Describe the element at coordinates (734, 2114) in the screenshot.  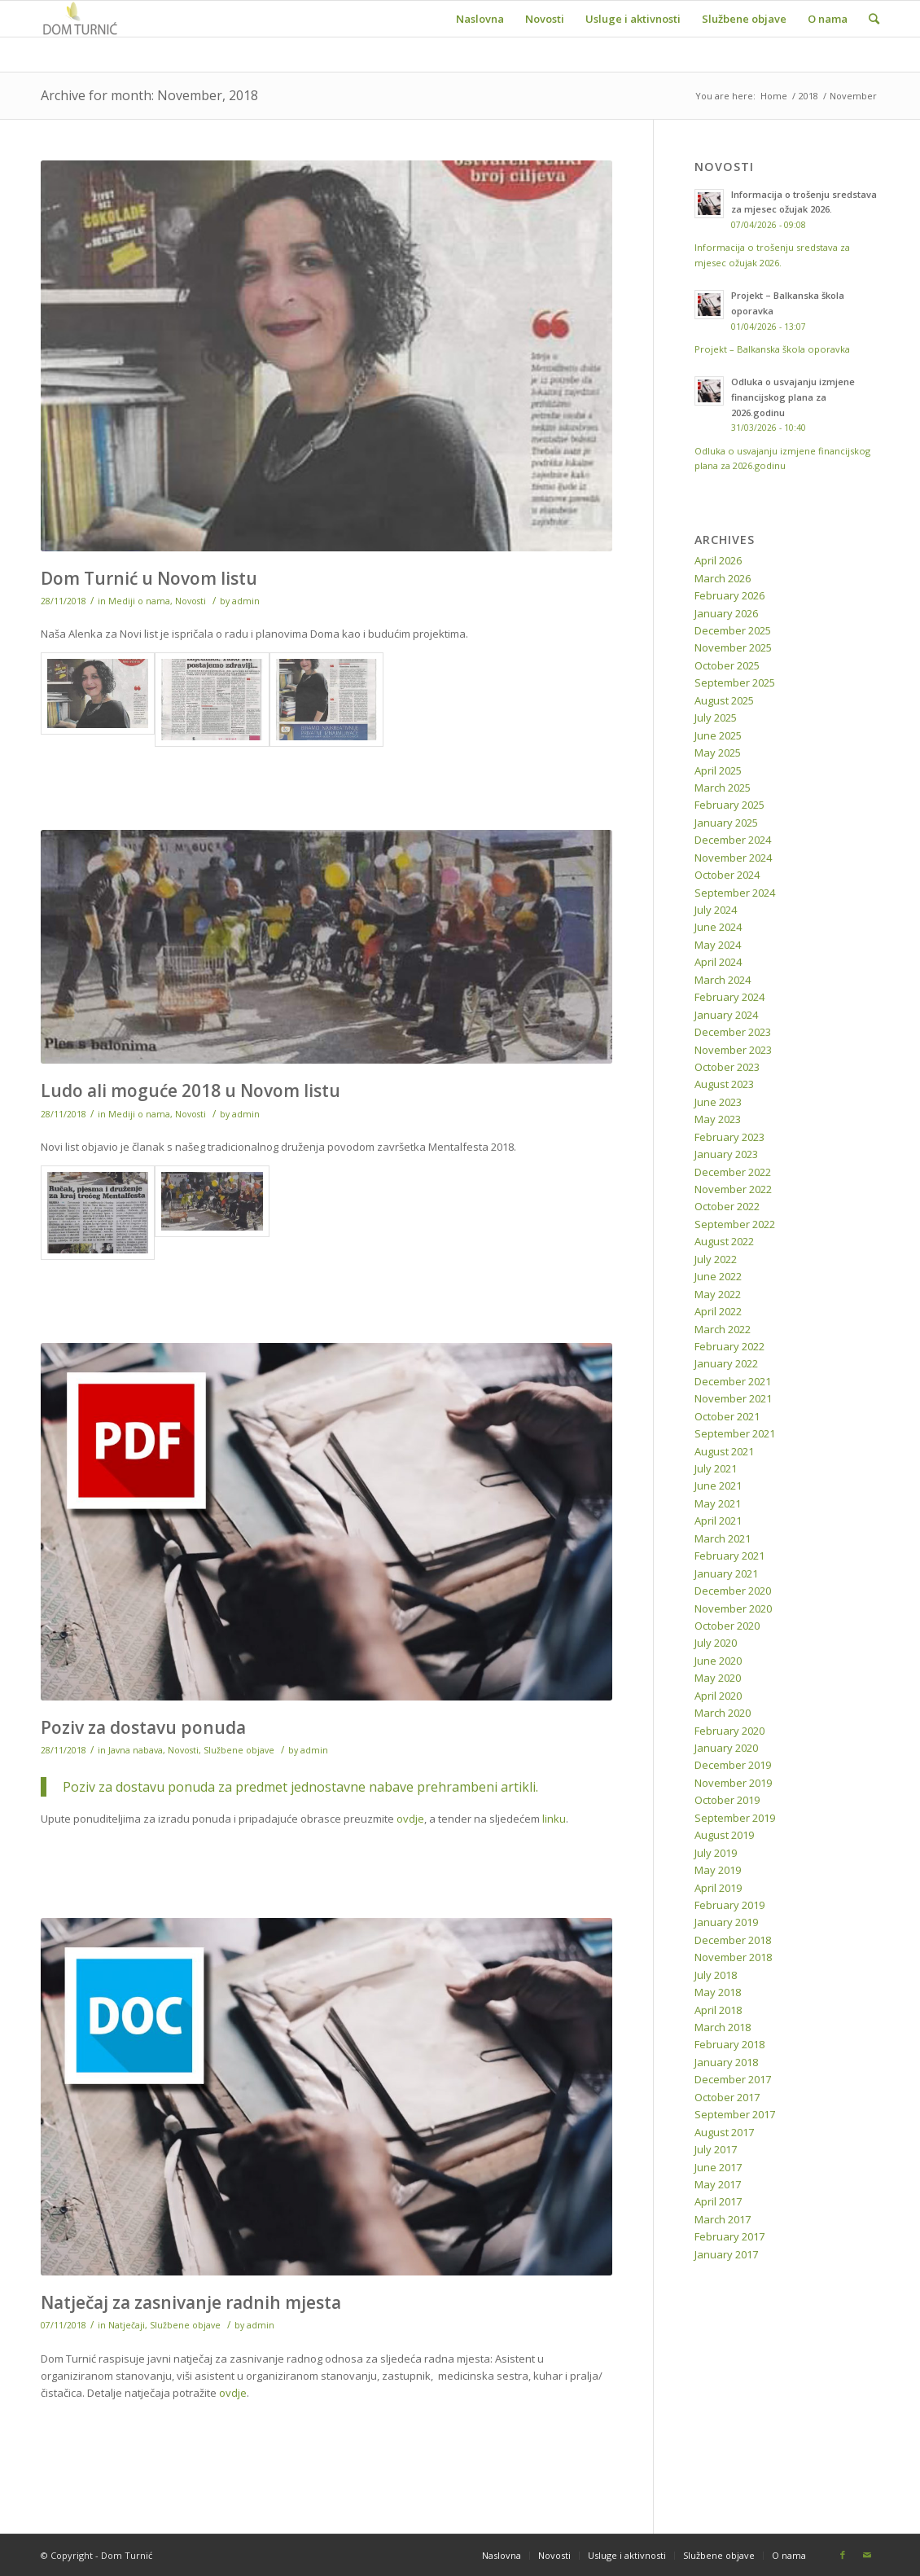
I see `September 2017` at that location.